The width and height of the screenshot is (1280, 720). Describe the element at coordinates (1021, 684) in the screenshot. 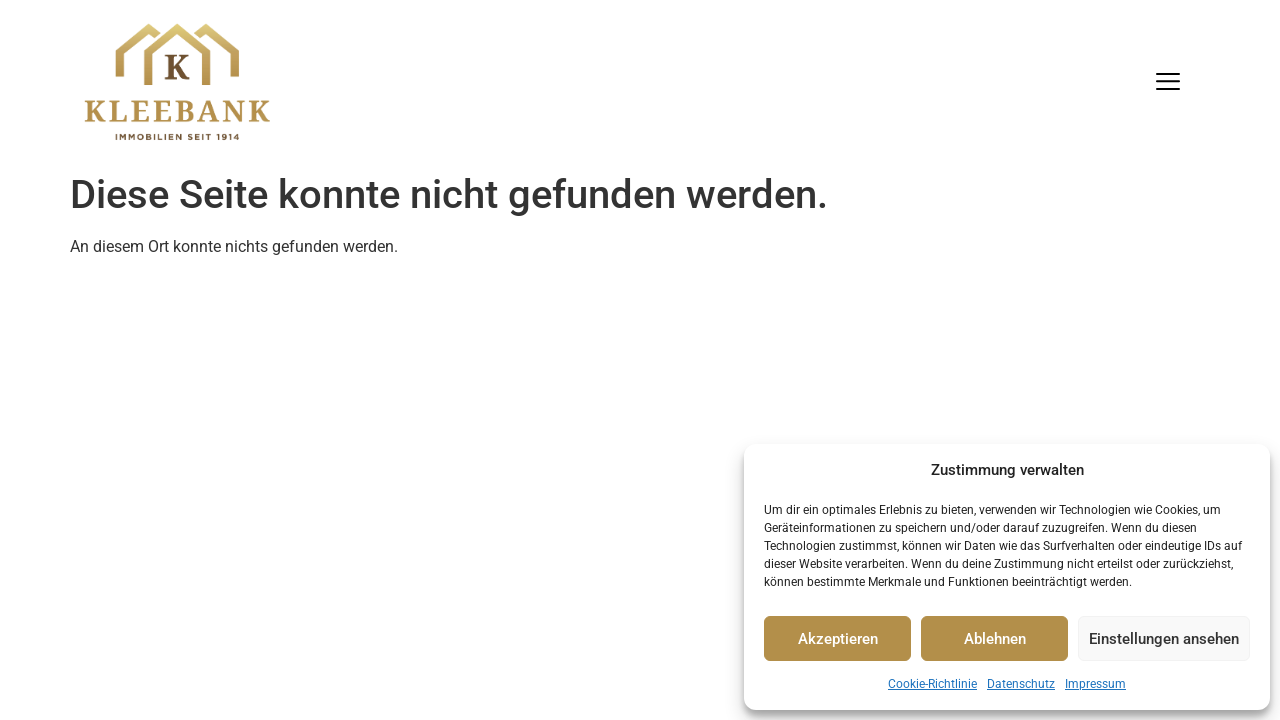

I see `Datenschutz` at that location.